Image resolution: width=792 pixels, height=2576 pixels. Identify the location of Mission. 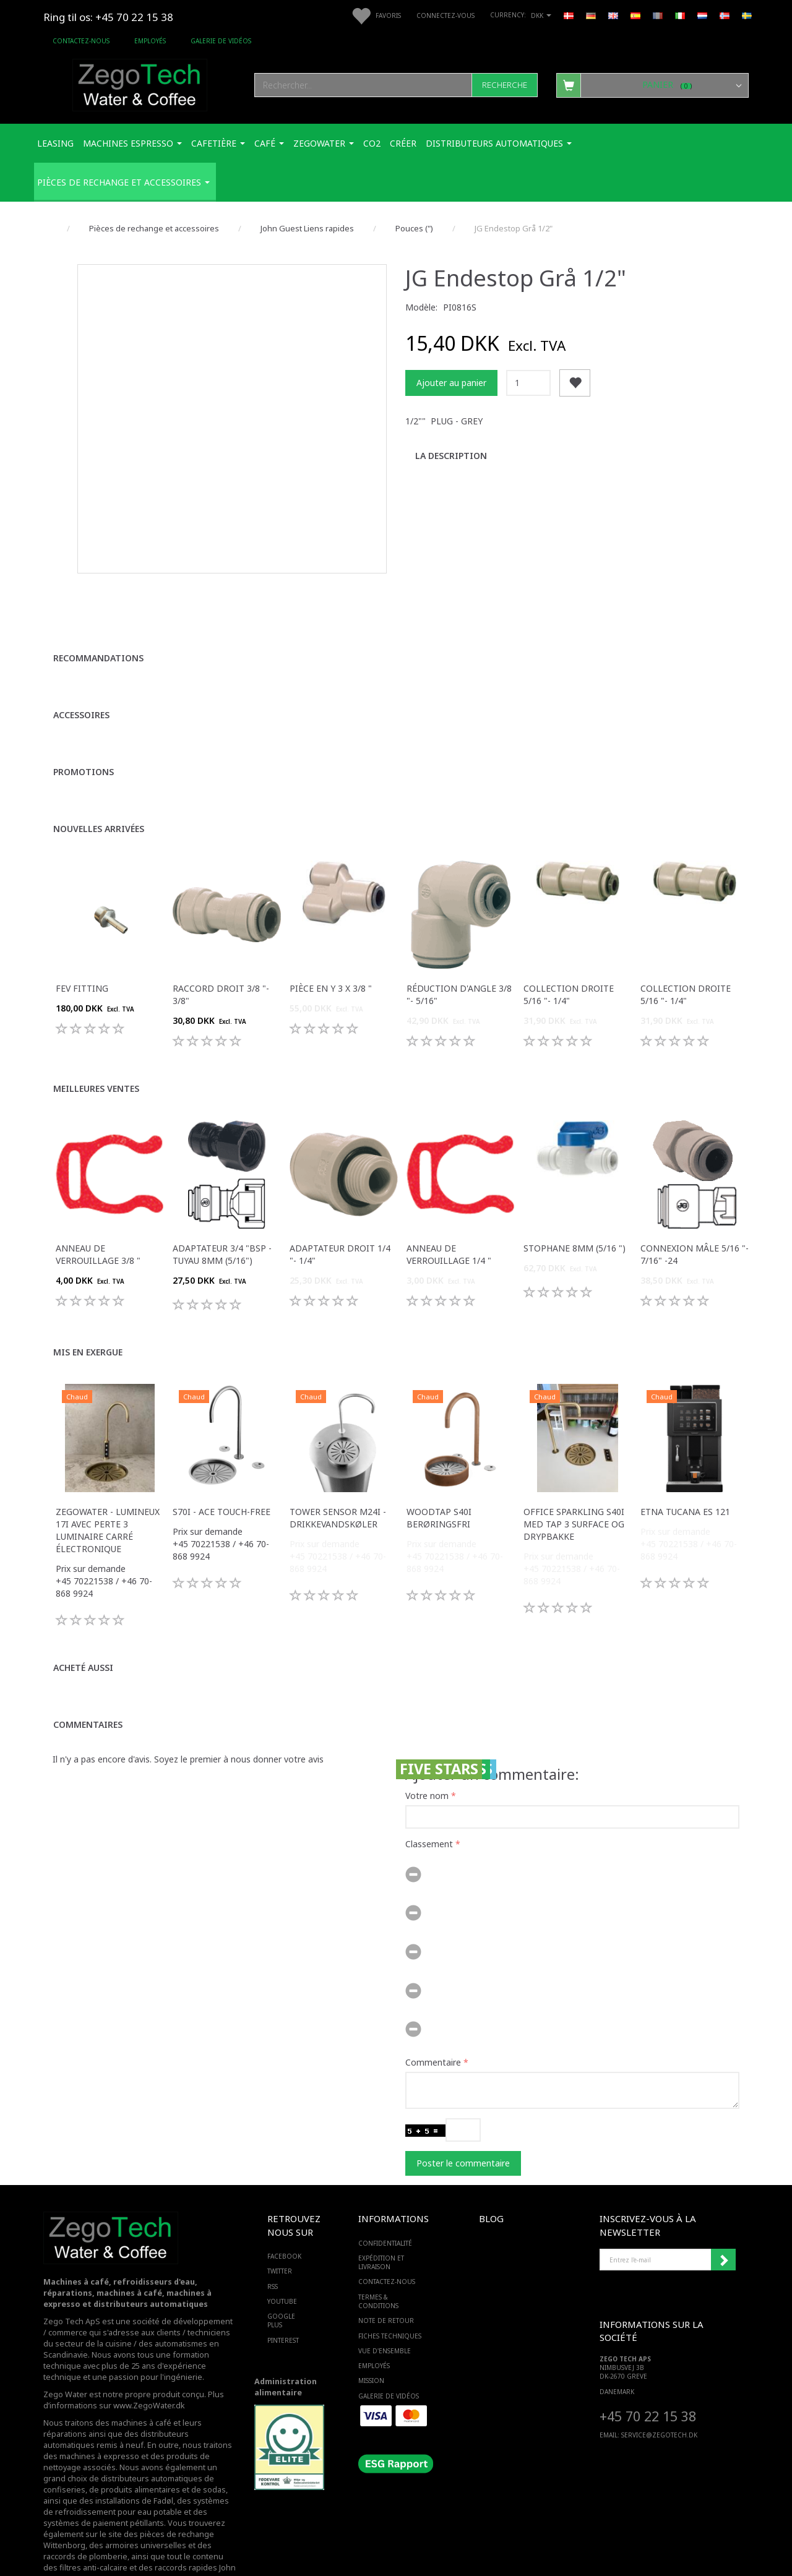
(371, 2344).